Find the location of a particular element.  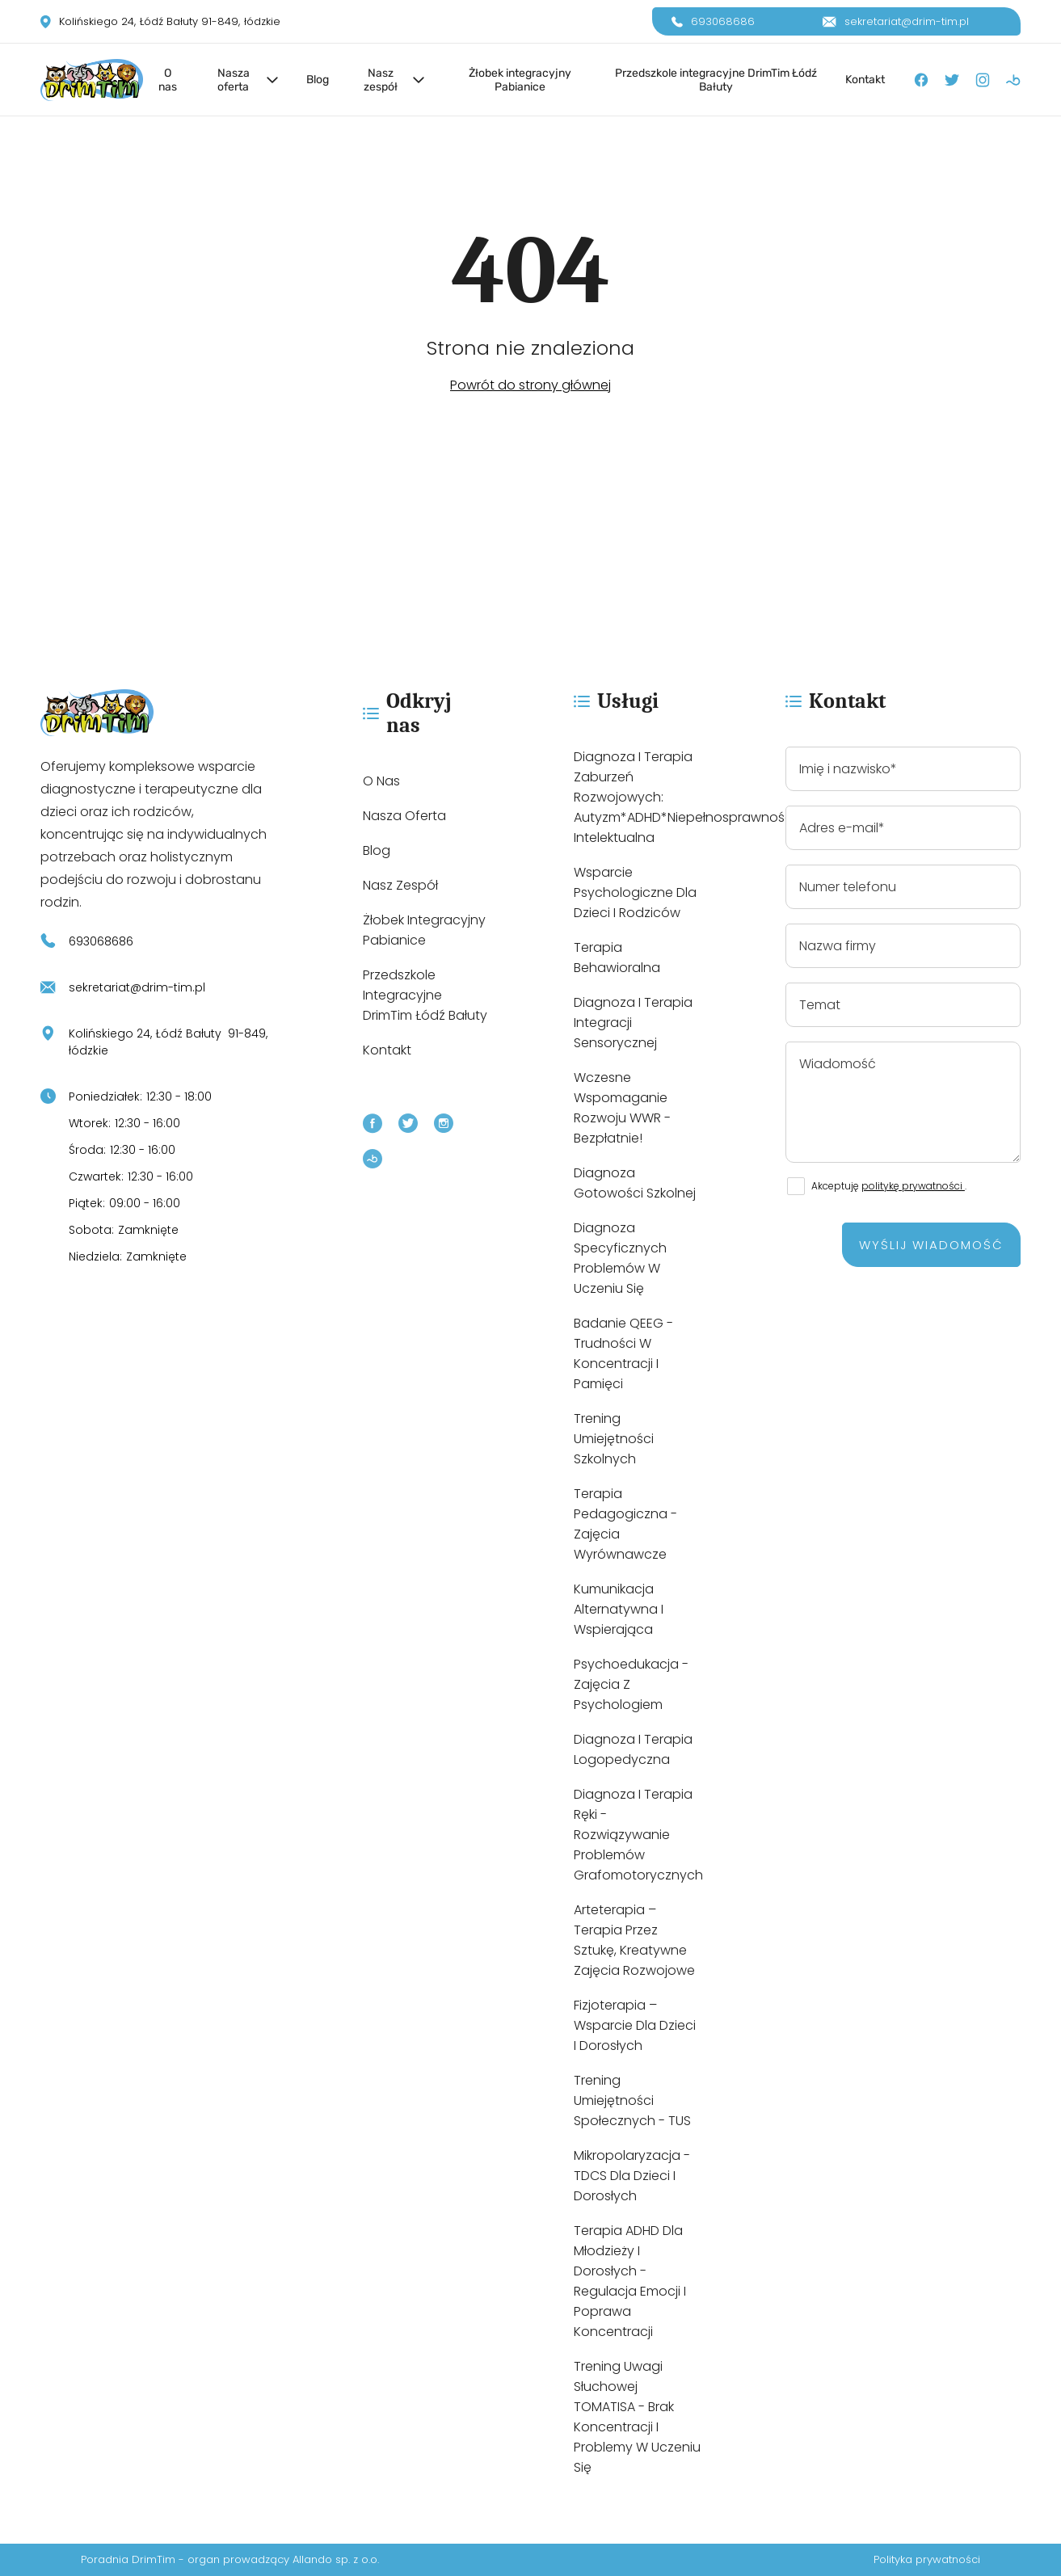

Blog is located at coordinates (317, 79).